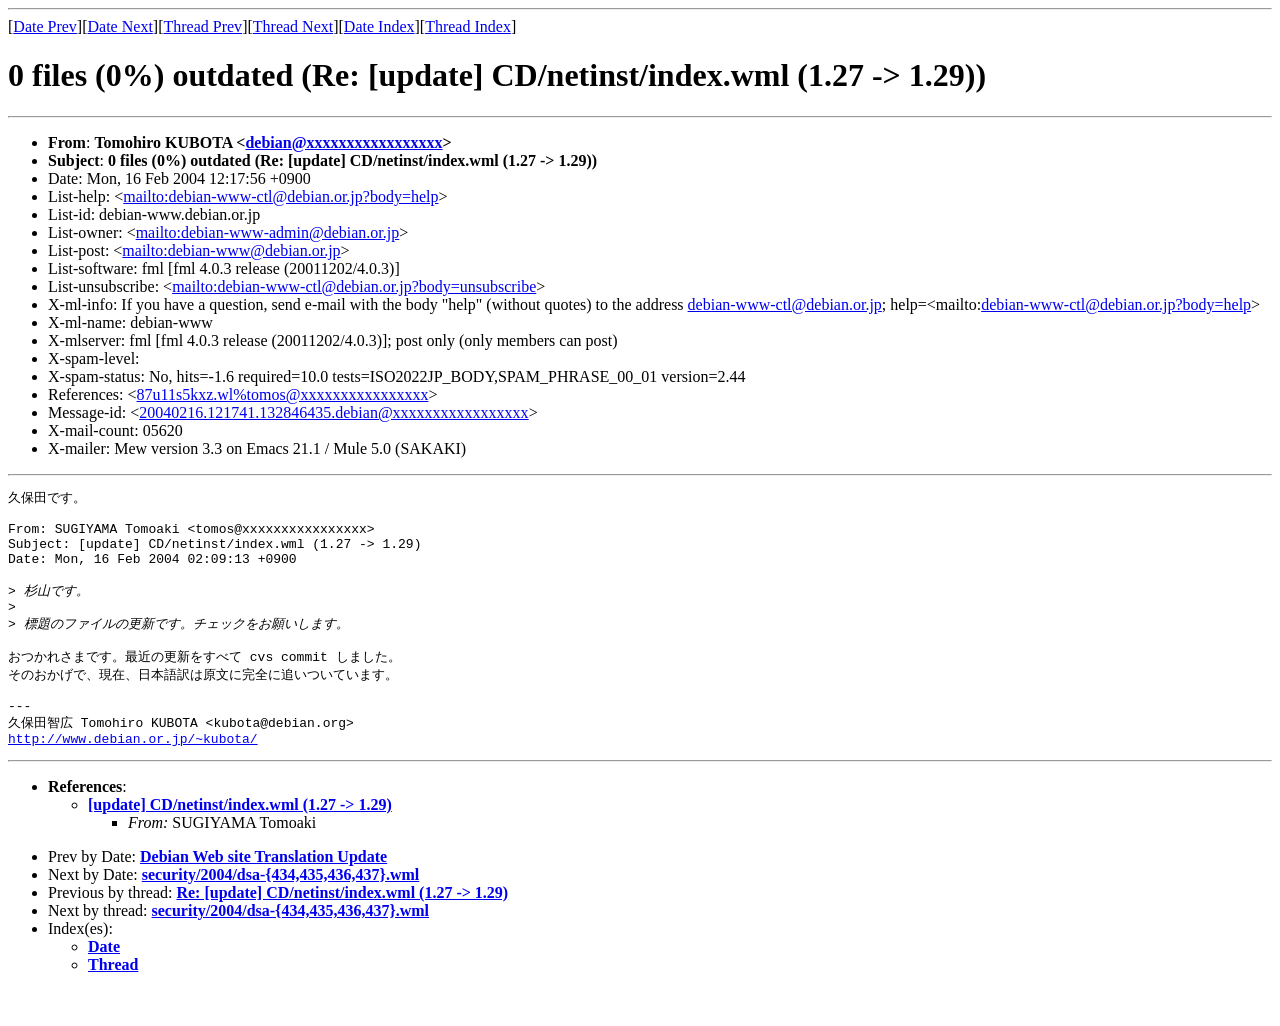 This screenshot has width=1280, height=1026. Describe the element at coordinates (263, 892) in the screenshot. I see `Debian Web site Translation Update` at that location.